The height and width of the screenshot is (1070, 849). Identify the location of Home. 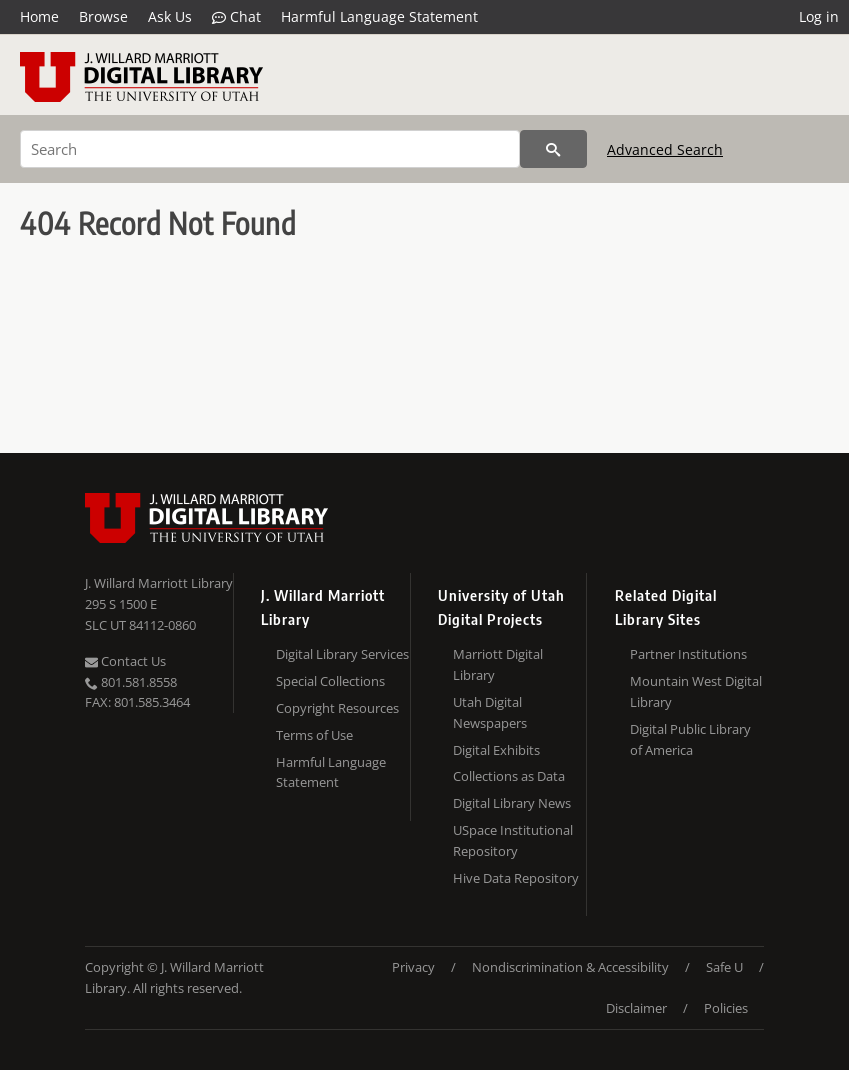
(39, 16).